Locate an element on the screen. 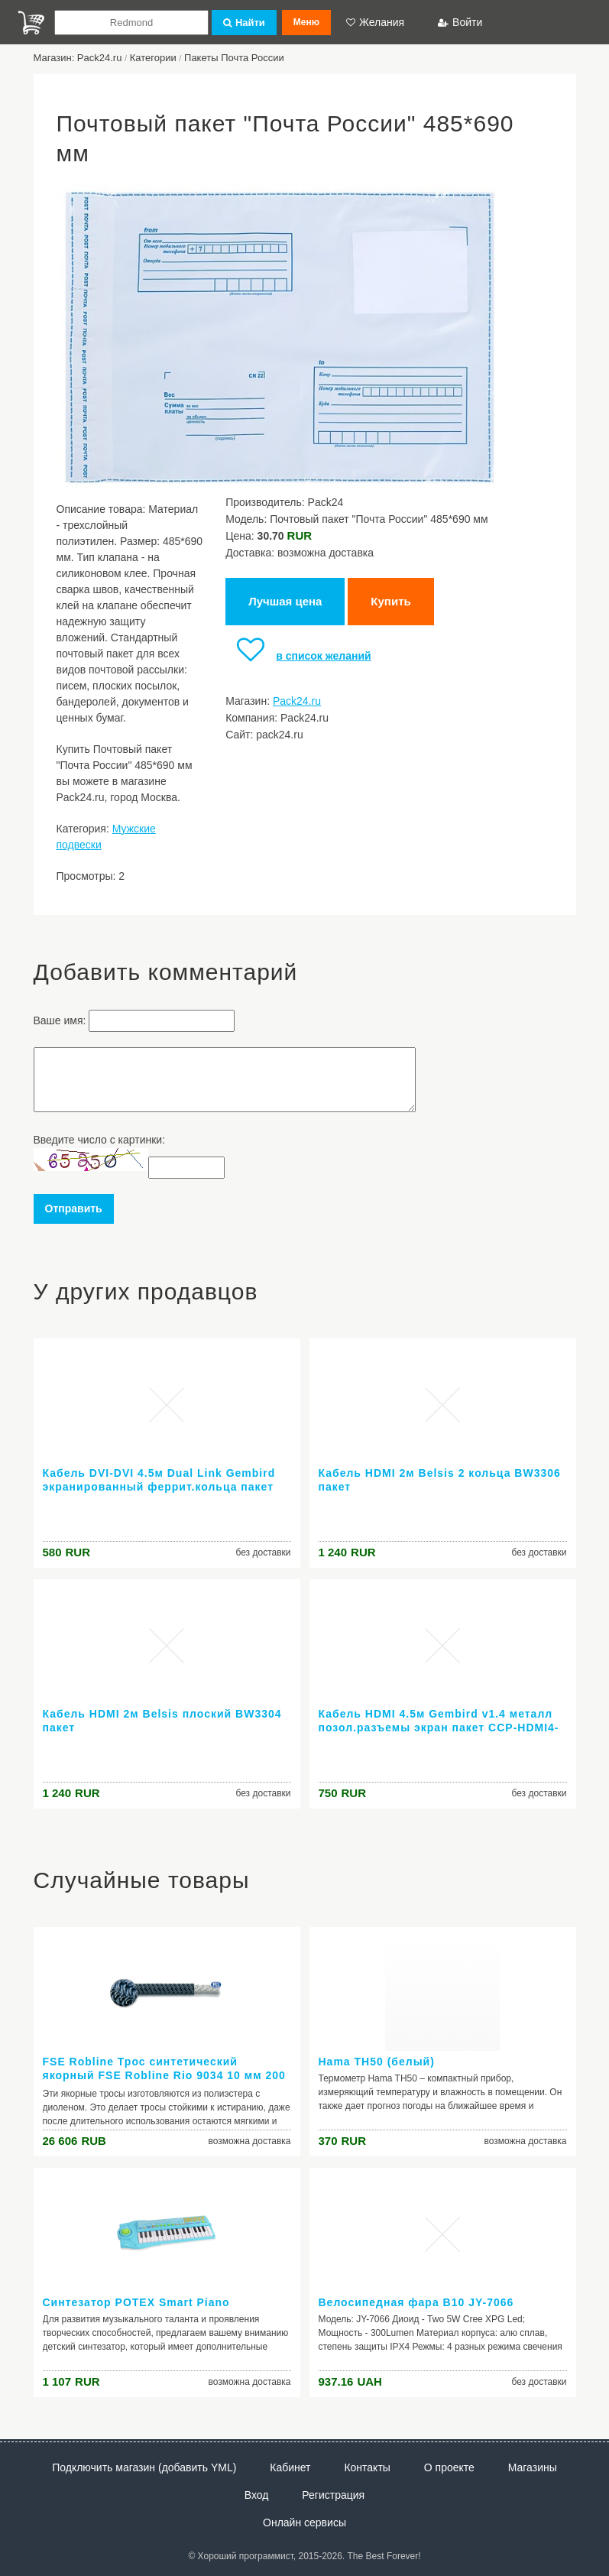 Image resolution: width=609 pixels, height=2576 pixels. Желания is located at coordinates (375, 22).